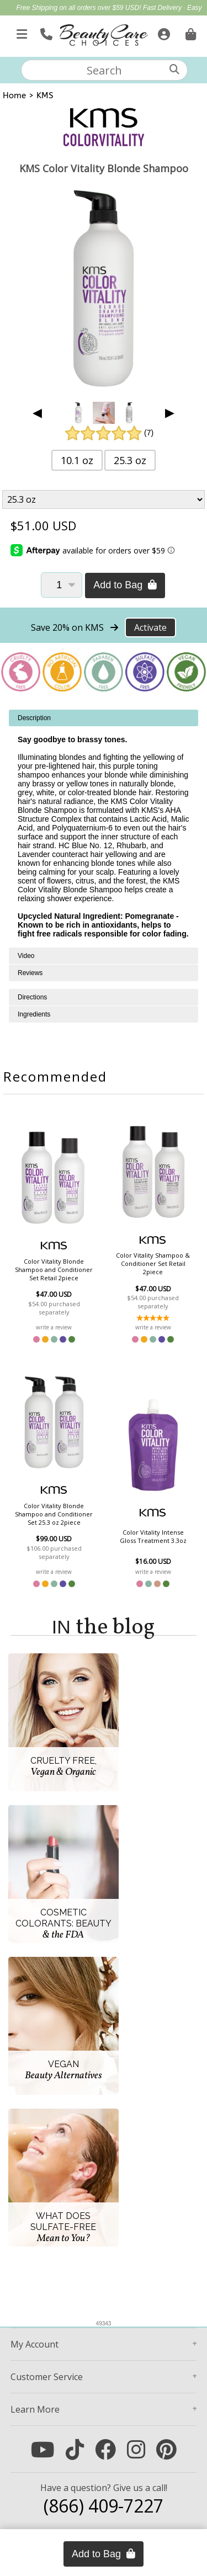  I want to click on [Search], so click(174, 69).